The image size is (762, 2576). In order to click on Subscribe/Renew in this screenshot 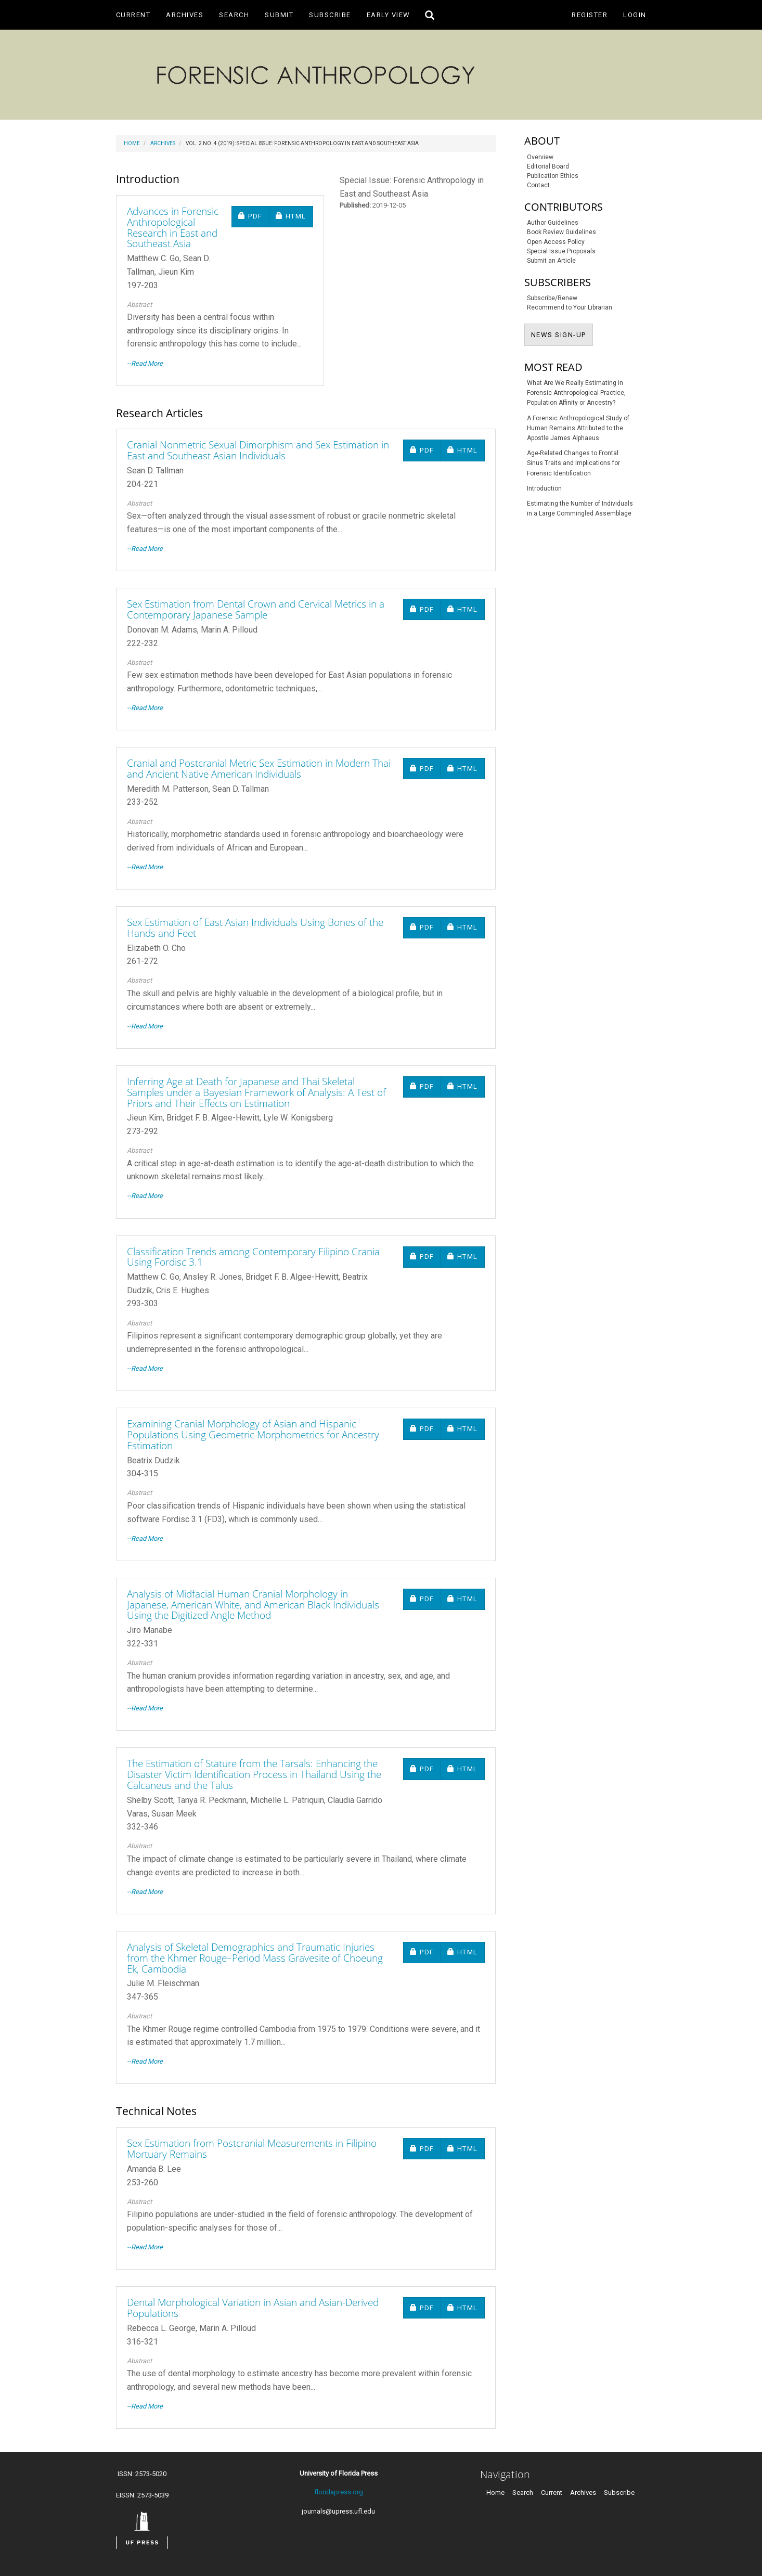, I will do `click(552, 298)`.